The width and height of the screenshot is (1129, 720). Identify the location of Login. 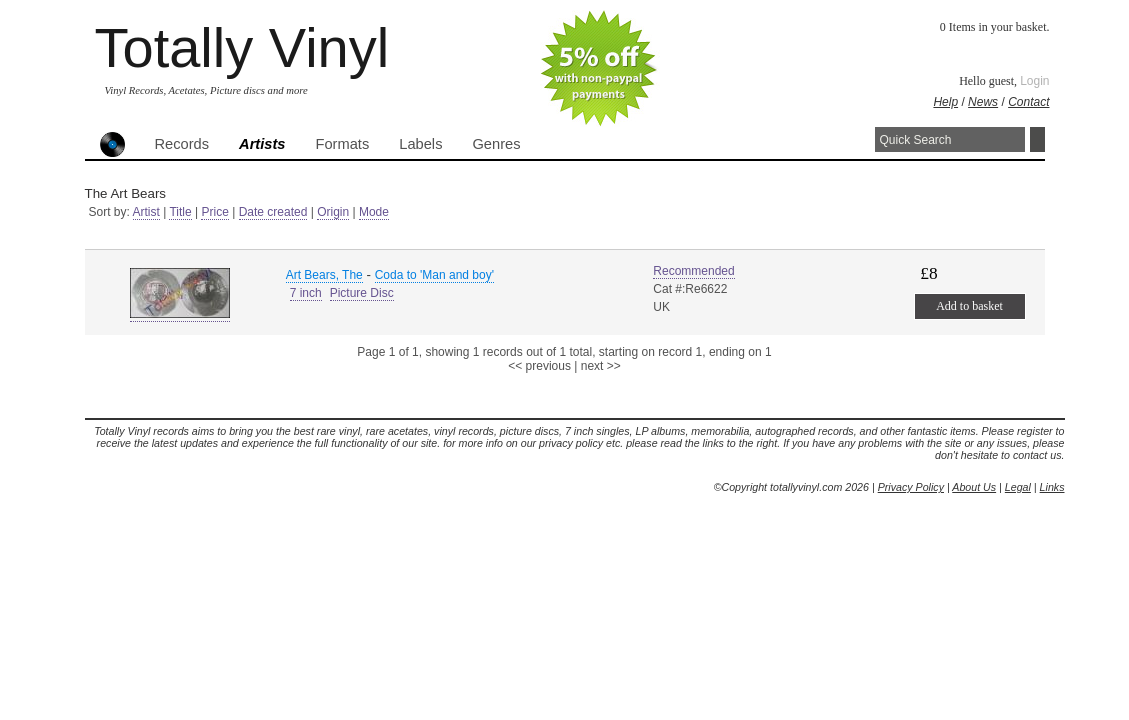
(1034, 81).